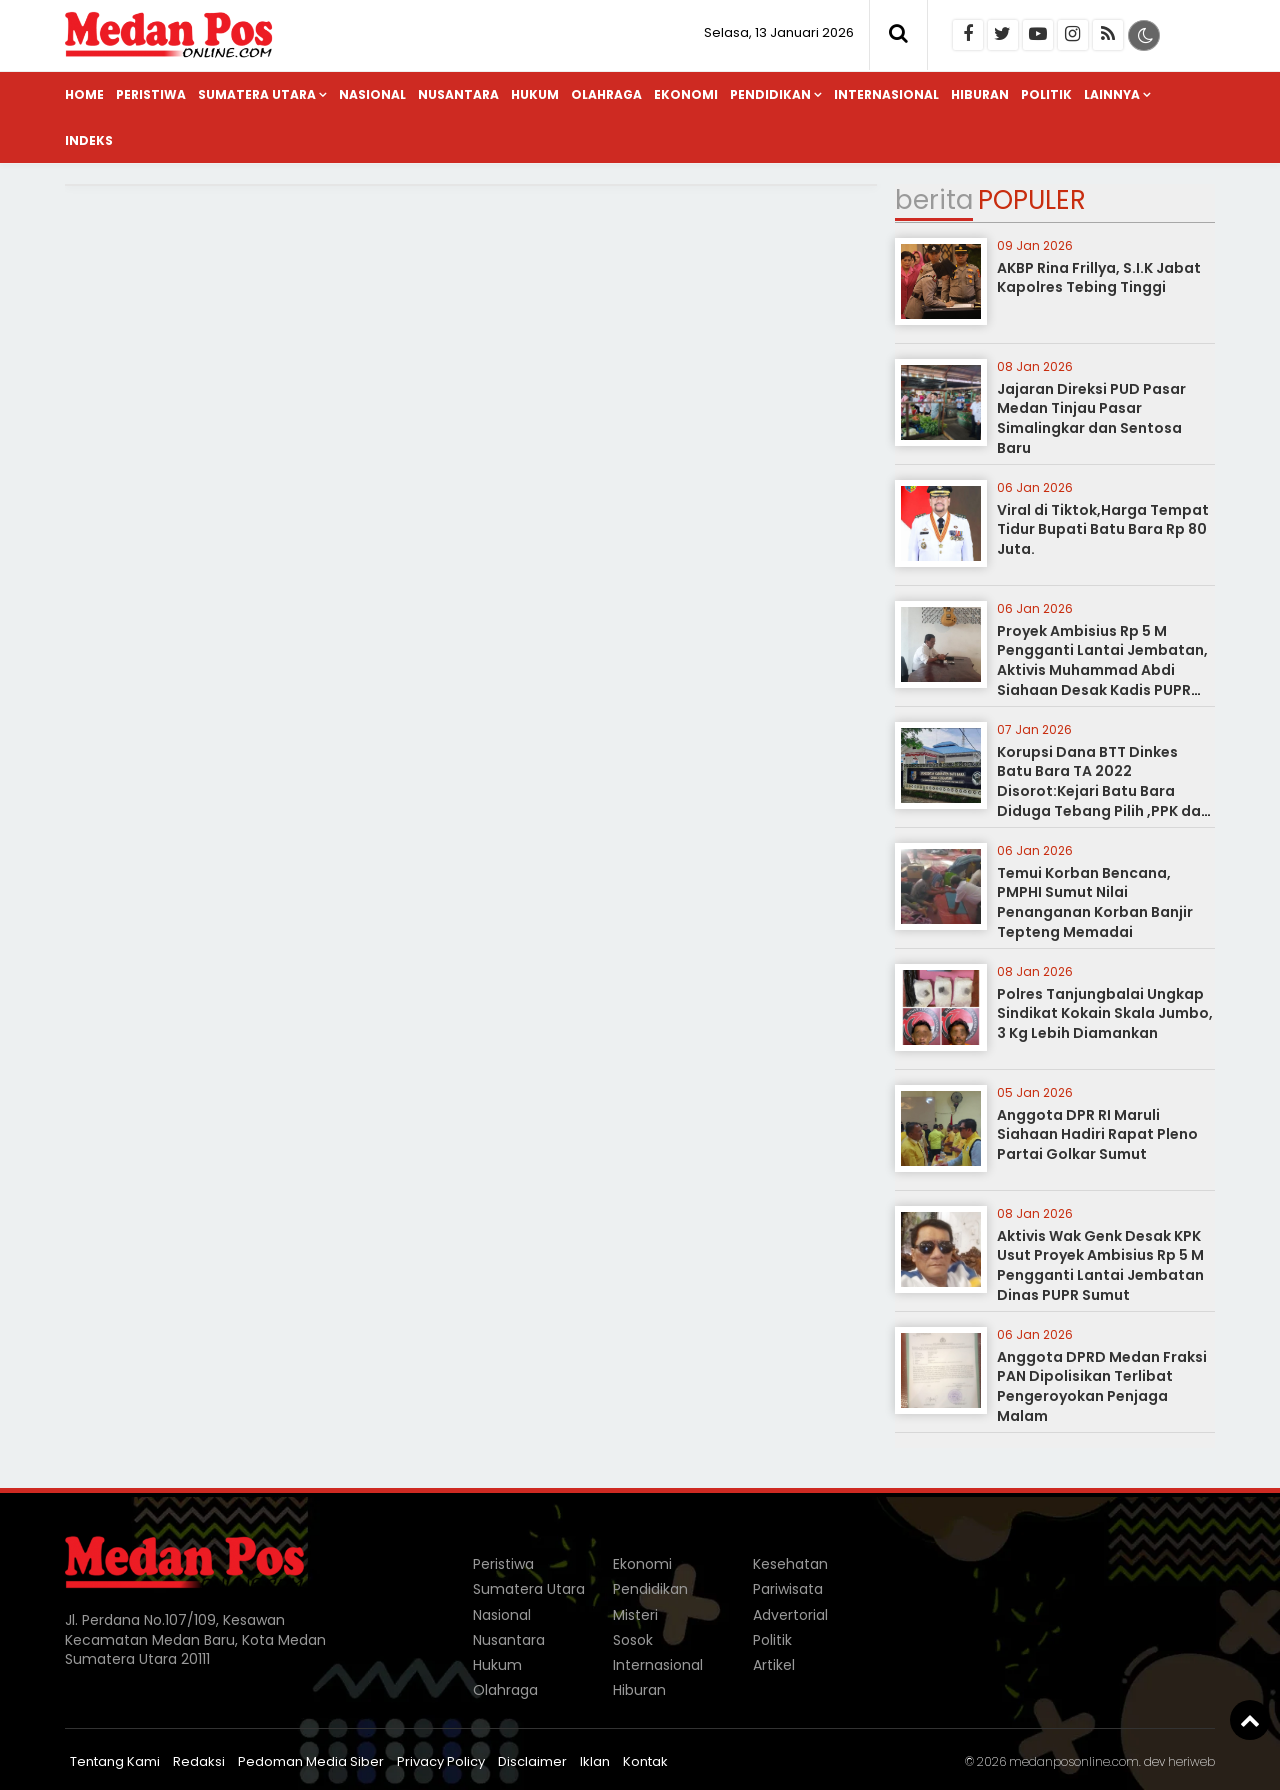 The width and height of the screenshot is (1280, 1790). I want to click on Polres Tanjungbalai Ungkap Sindikat Kokain Skala Jumbo, 3 Kg Lebih Diamankan, so click(1105, 1013).